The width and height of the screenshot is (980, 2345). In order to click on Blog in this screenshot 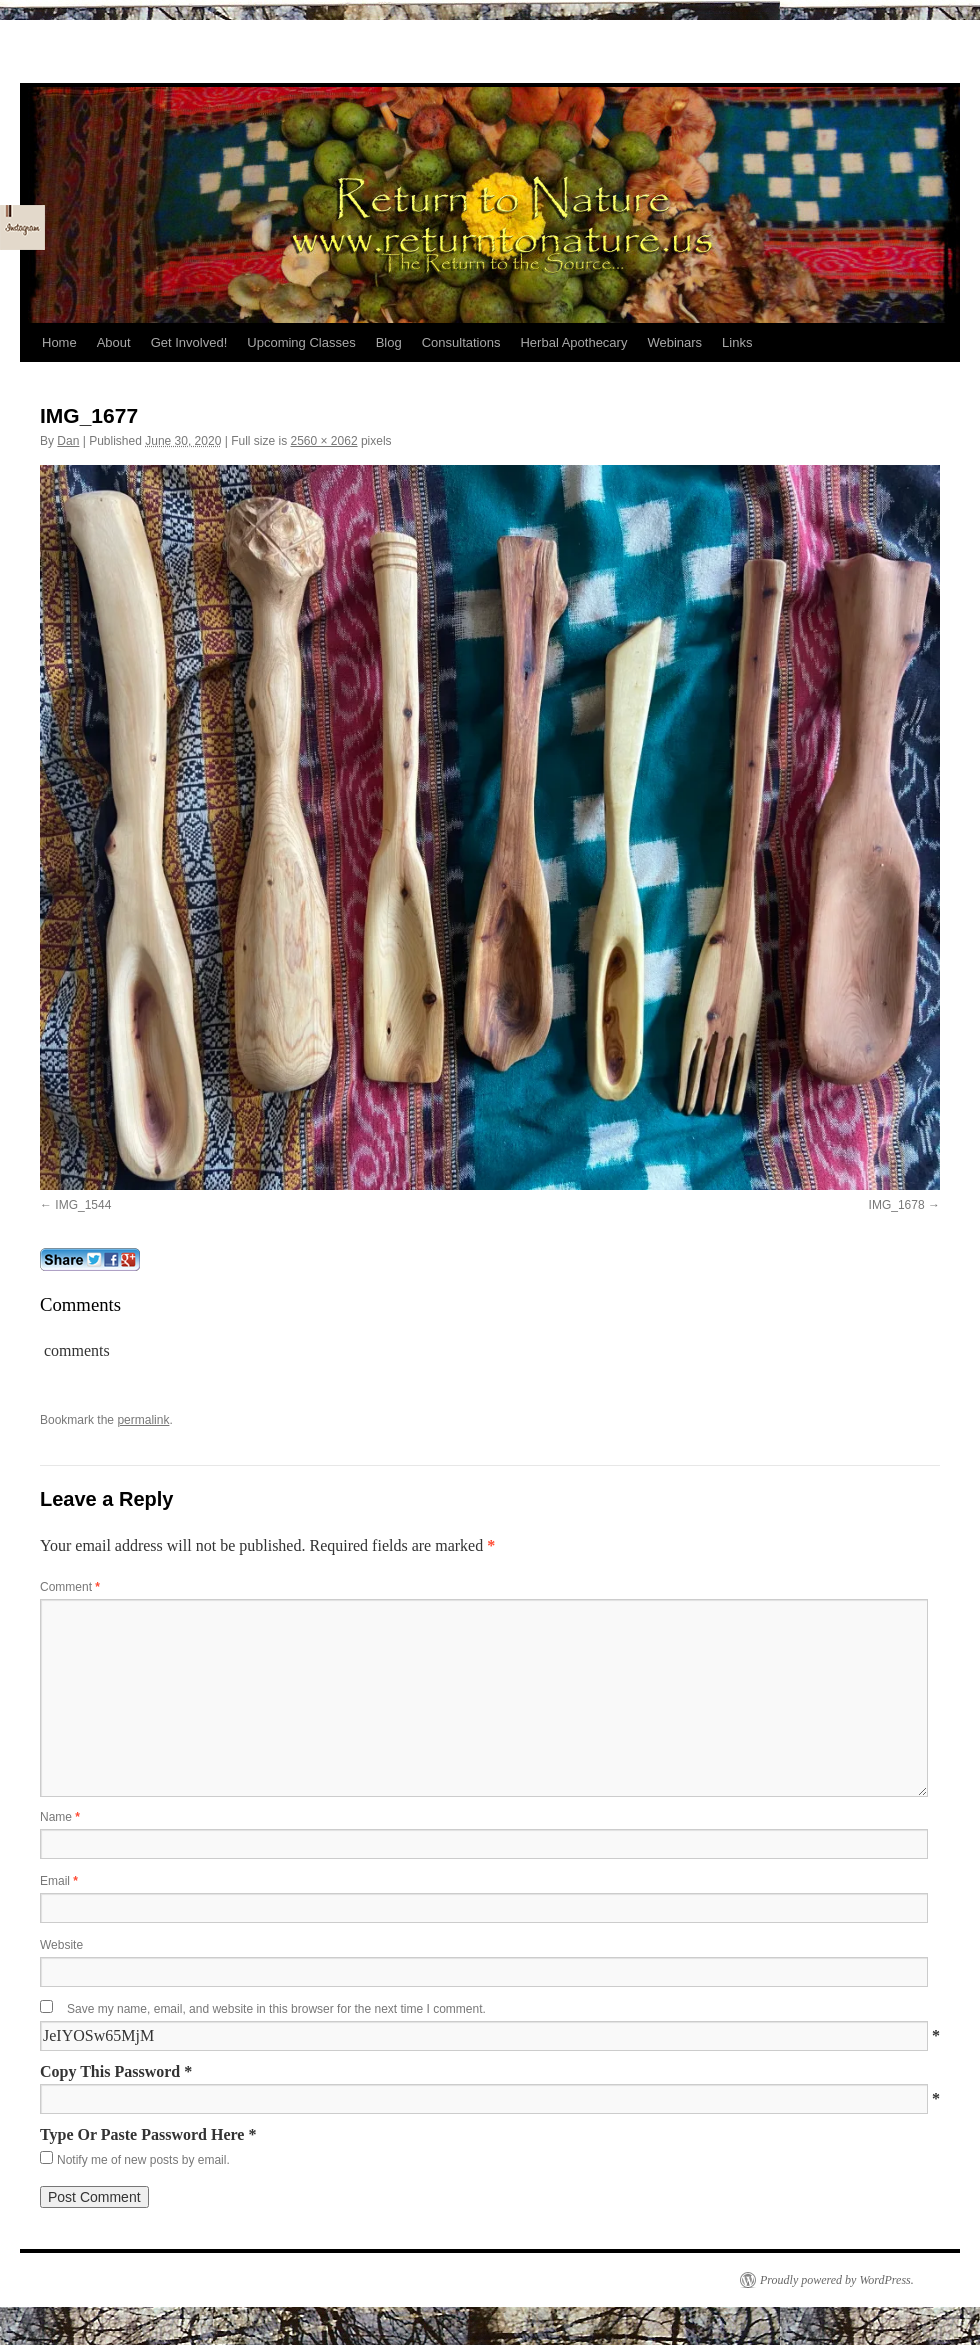, I will do `click(389, 342)`.